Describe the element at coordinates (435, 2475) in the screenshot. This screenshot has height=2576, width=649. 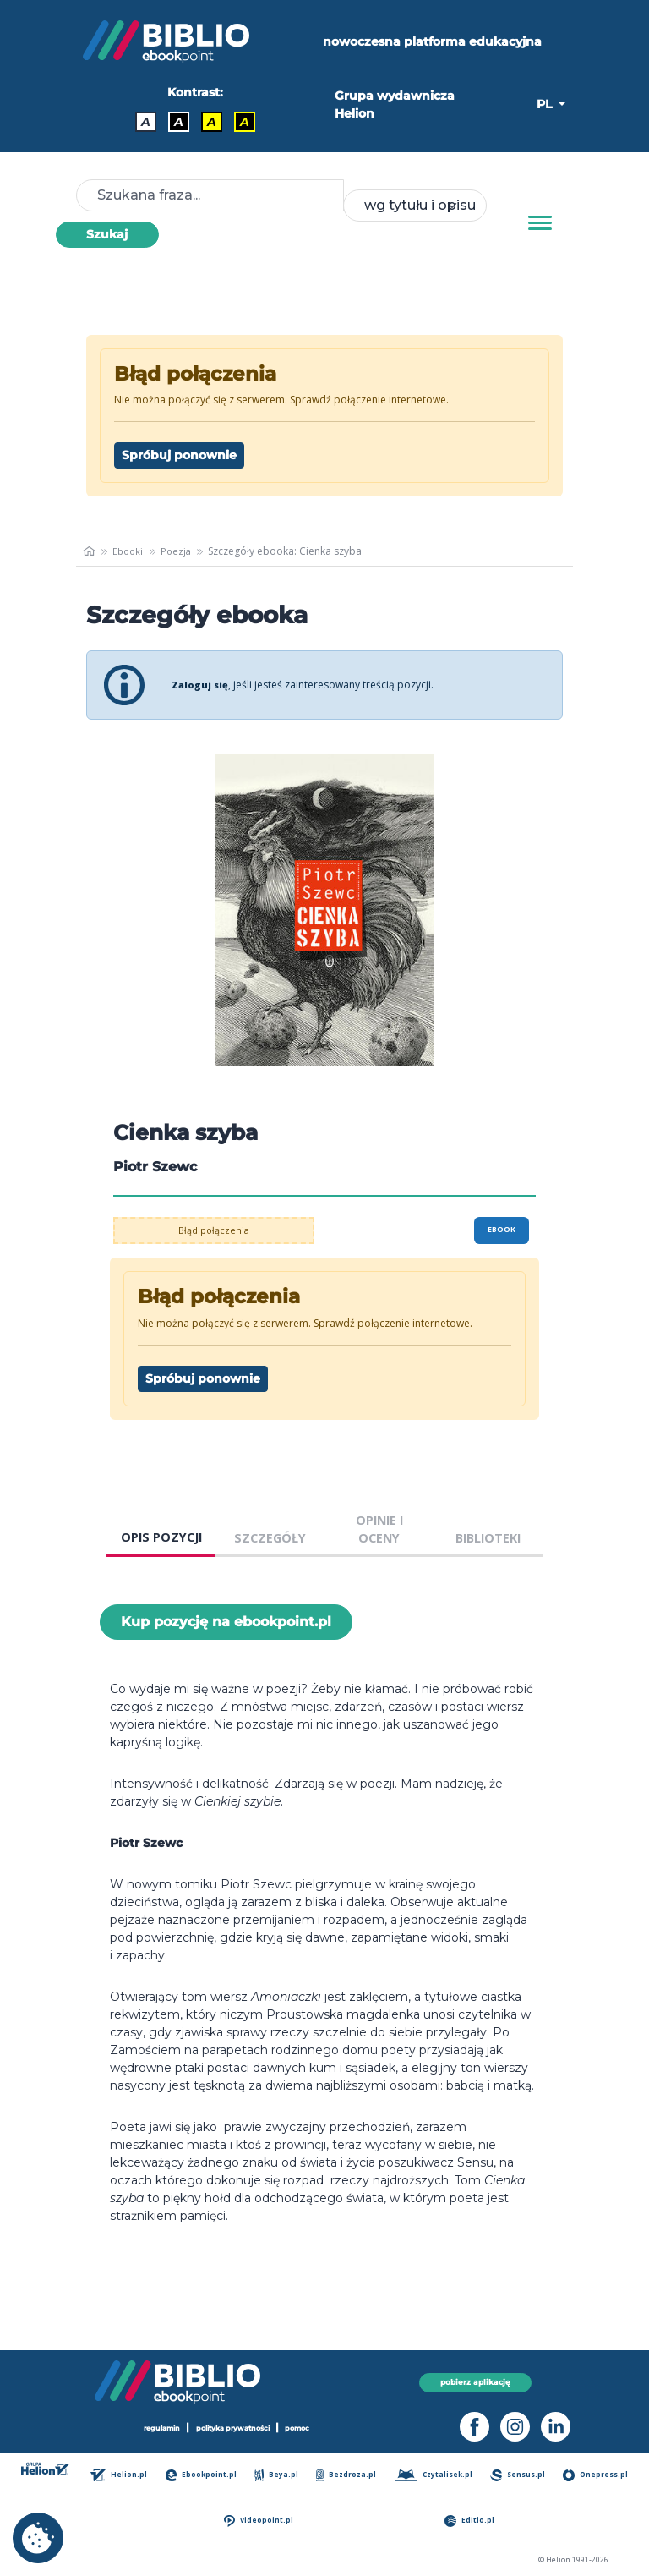
I see `Czytalisek.pl` at that location.